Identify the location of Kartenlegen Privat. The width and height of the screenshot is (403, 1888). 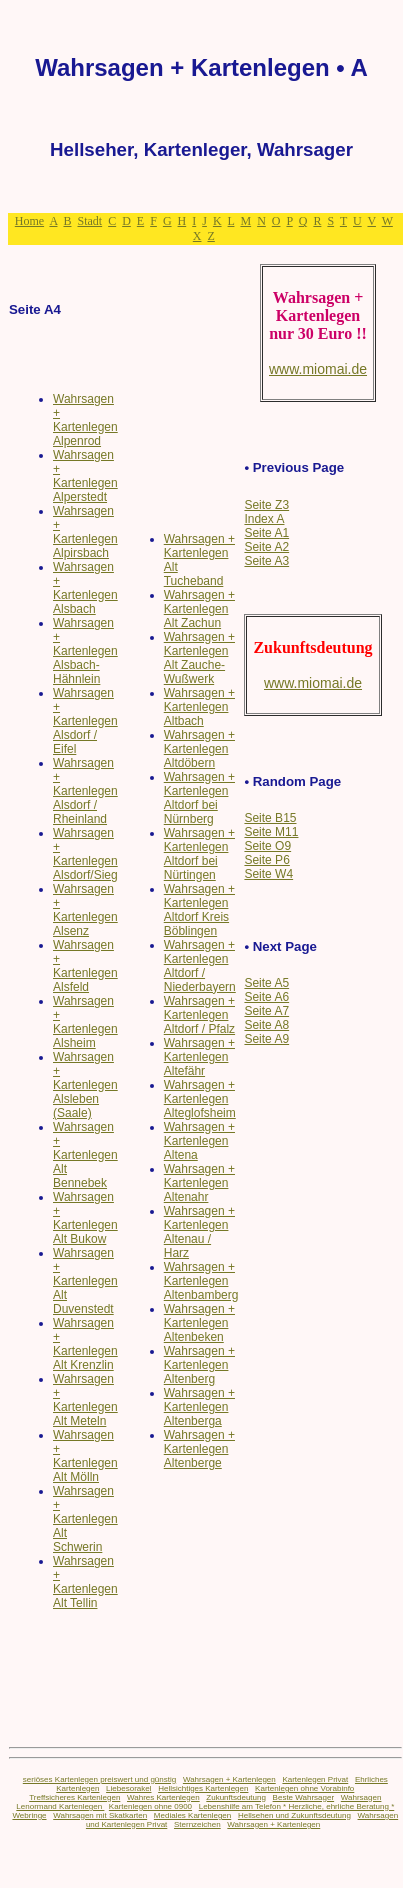
(315, 1779).